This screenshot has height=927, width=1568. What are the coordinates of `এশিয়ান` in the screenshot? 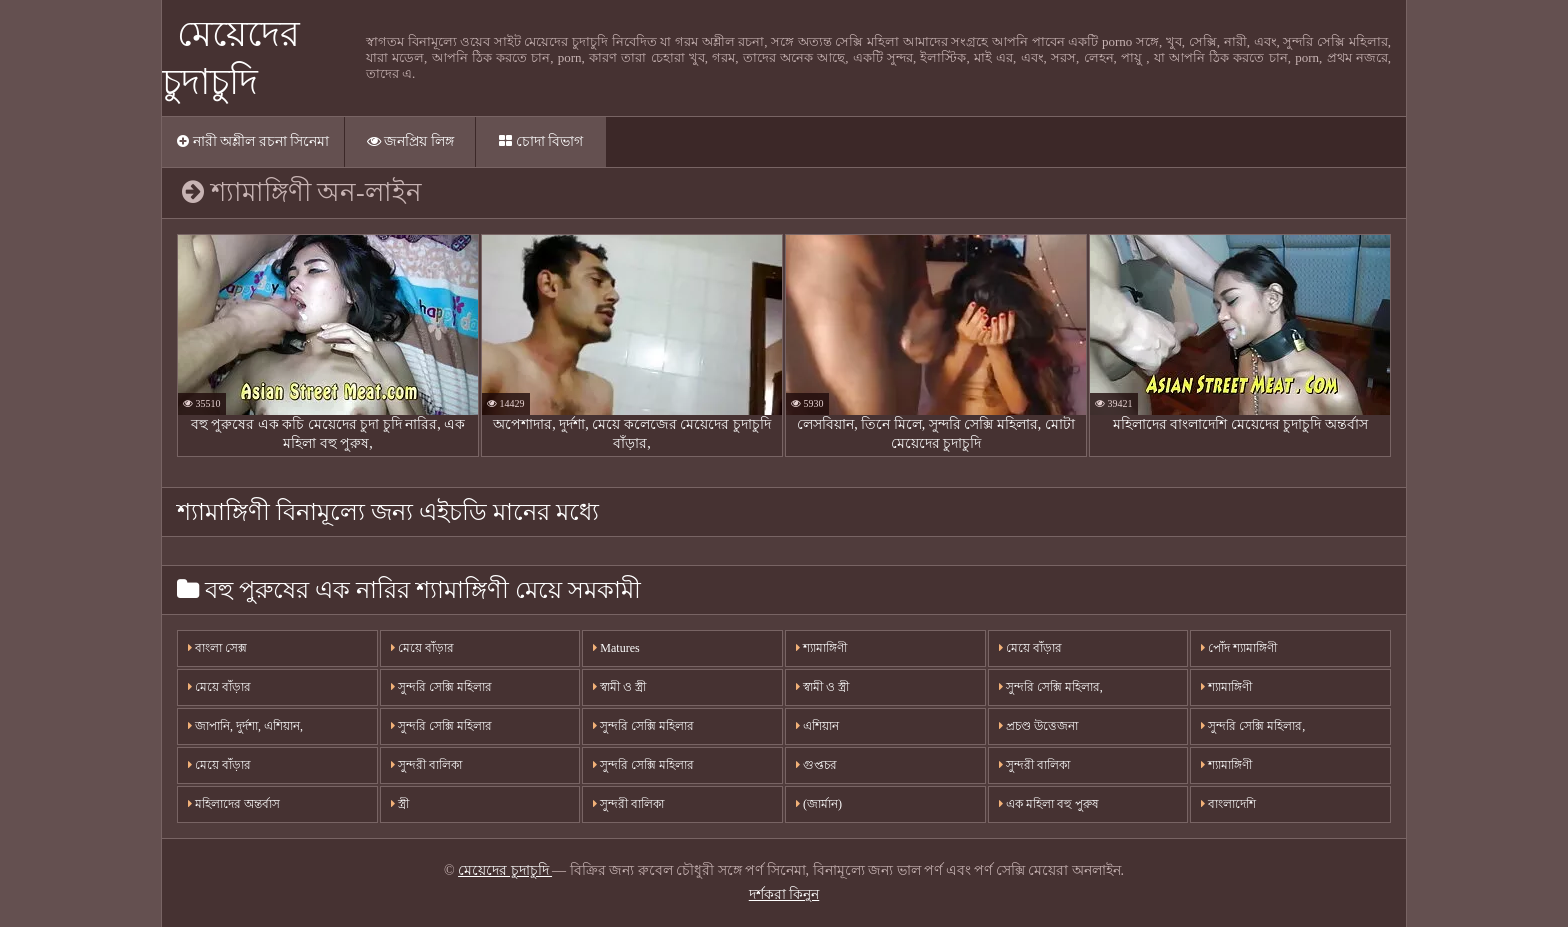 It's located at (817, 726).